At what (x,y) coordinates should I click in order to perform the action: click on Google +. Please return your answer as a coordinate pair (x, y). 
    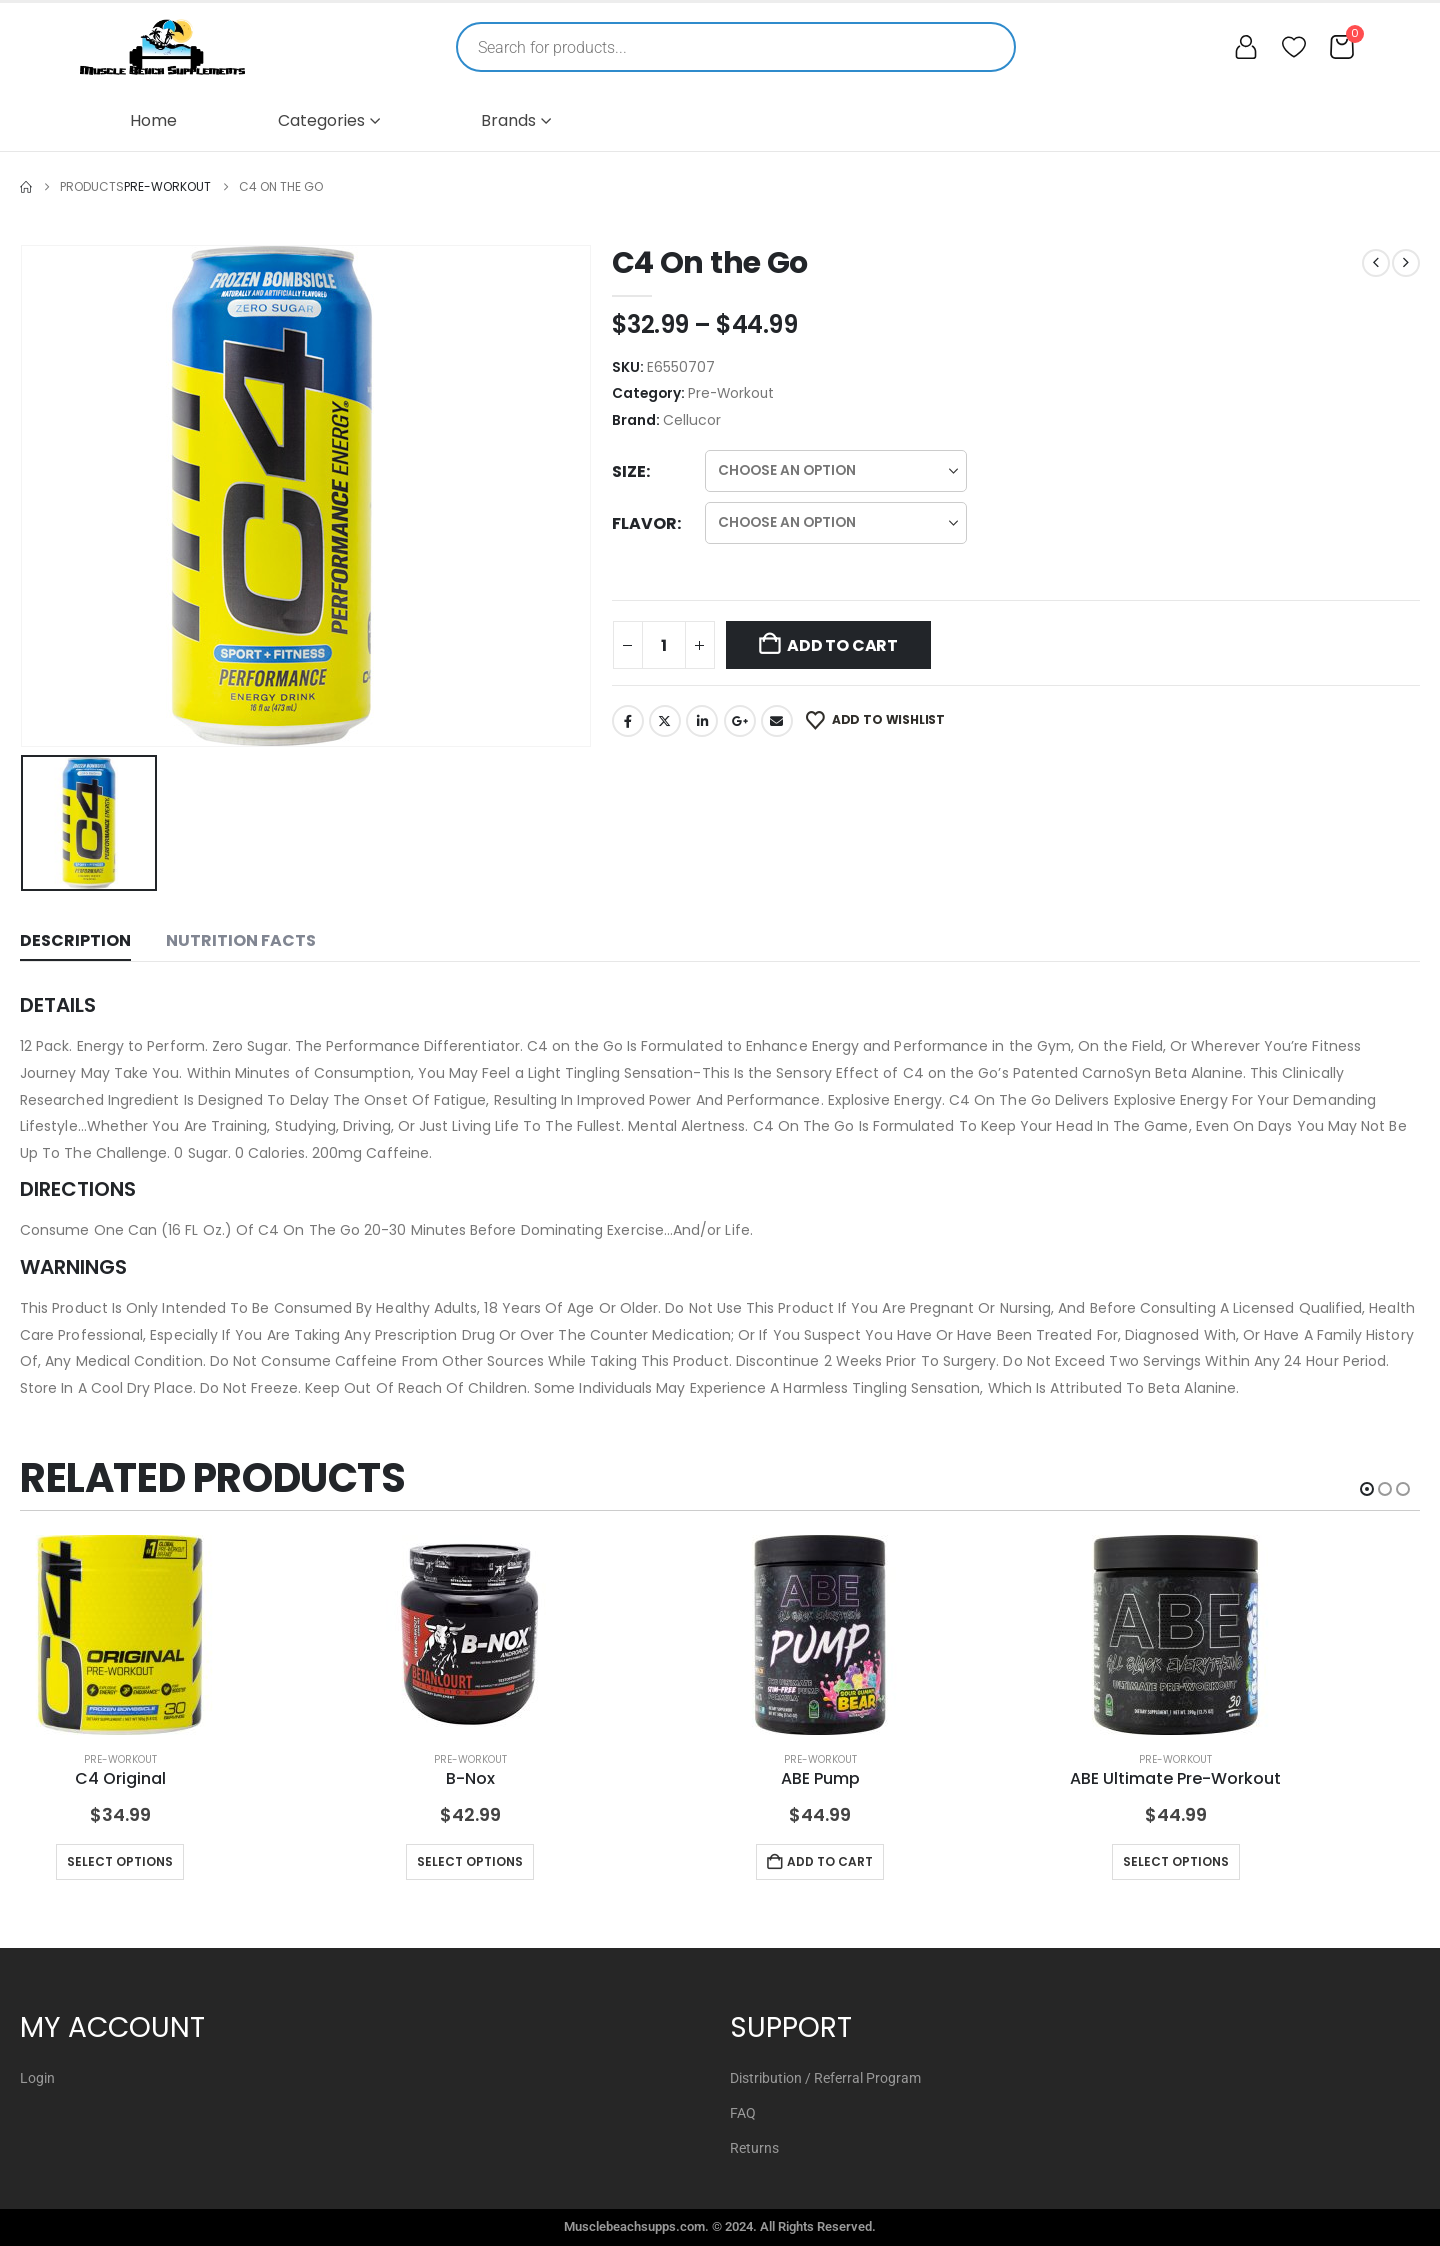
    Looking at the image, I should click on (740, 721).